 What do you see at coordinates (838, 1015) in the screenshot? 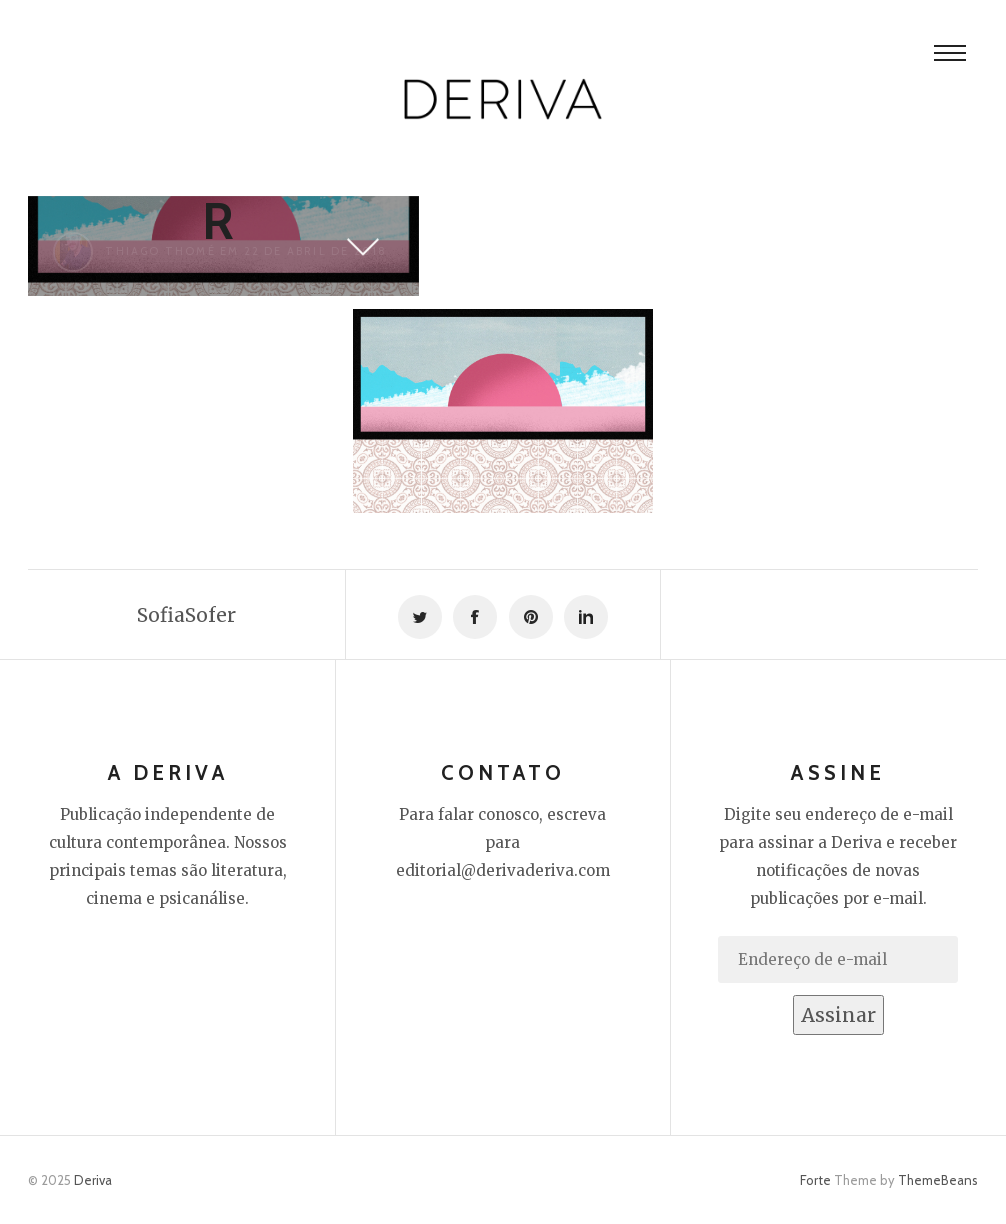
I see `Assinar` at bounding box center [838, 1015].